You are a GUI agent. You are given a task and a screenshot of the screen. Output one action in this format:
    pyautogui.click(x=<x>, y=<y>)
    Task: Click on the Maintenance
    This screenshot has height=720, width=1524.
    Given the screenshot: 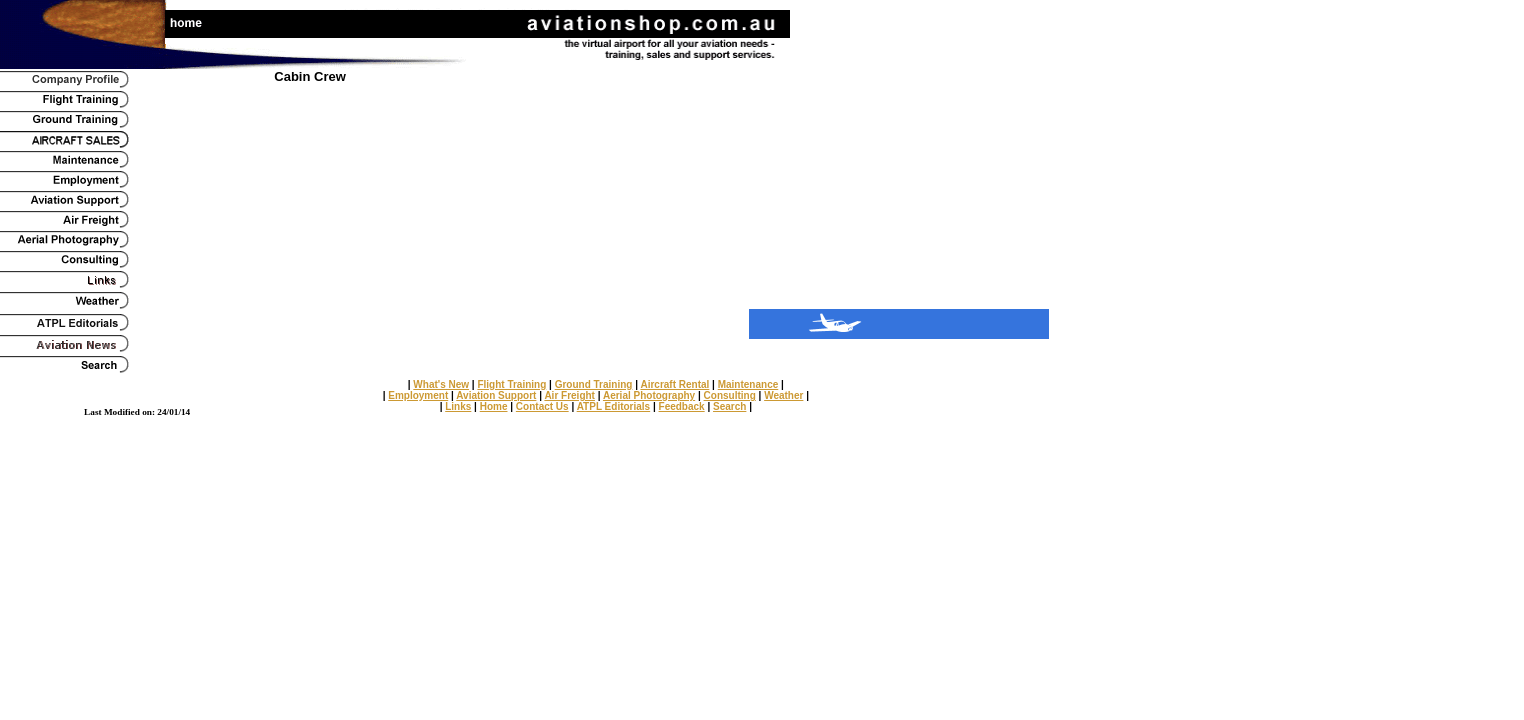 What is the action you would take?
    pyautogui.click(x=748, y=384)
    